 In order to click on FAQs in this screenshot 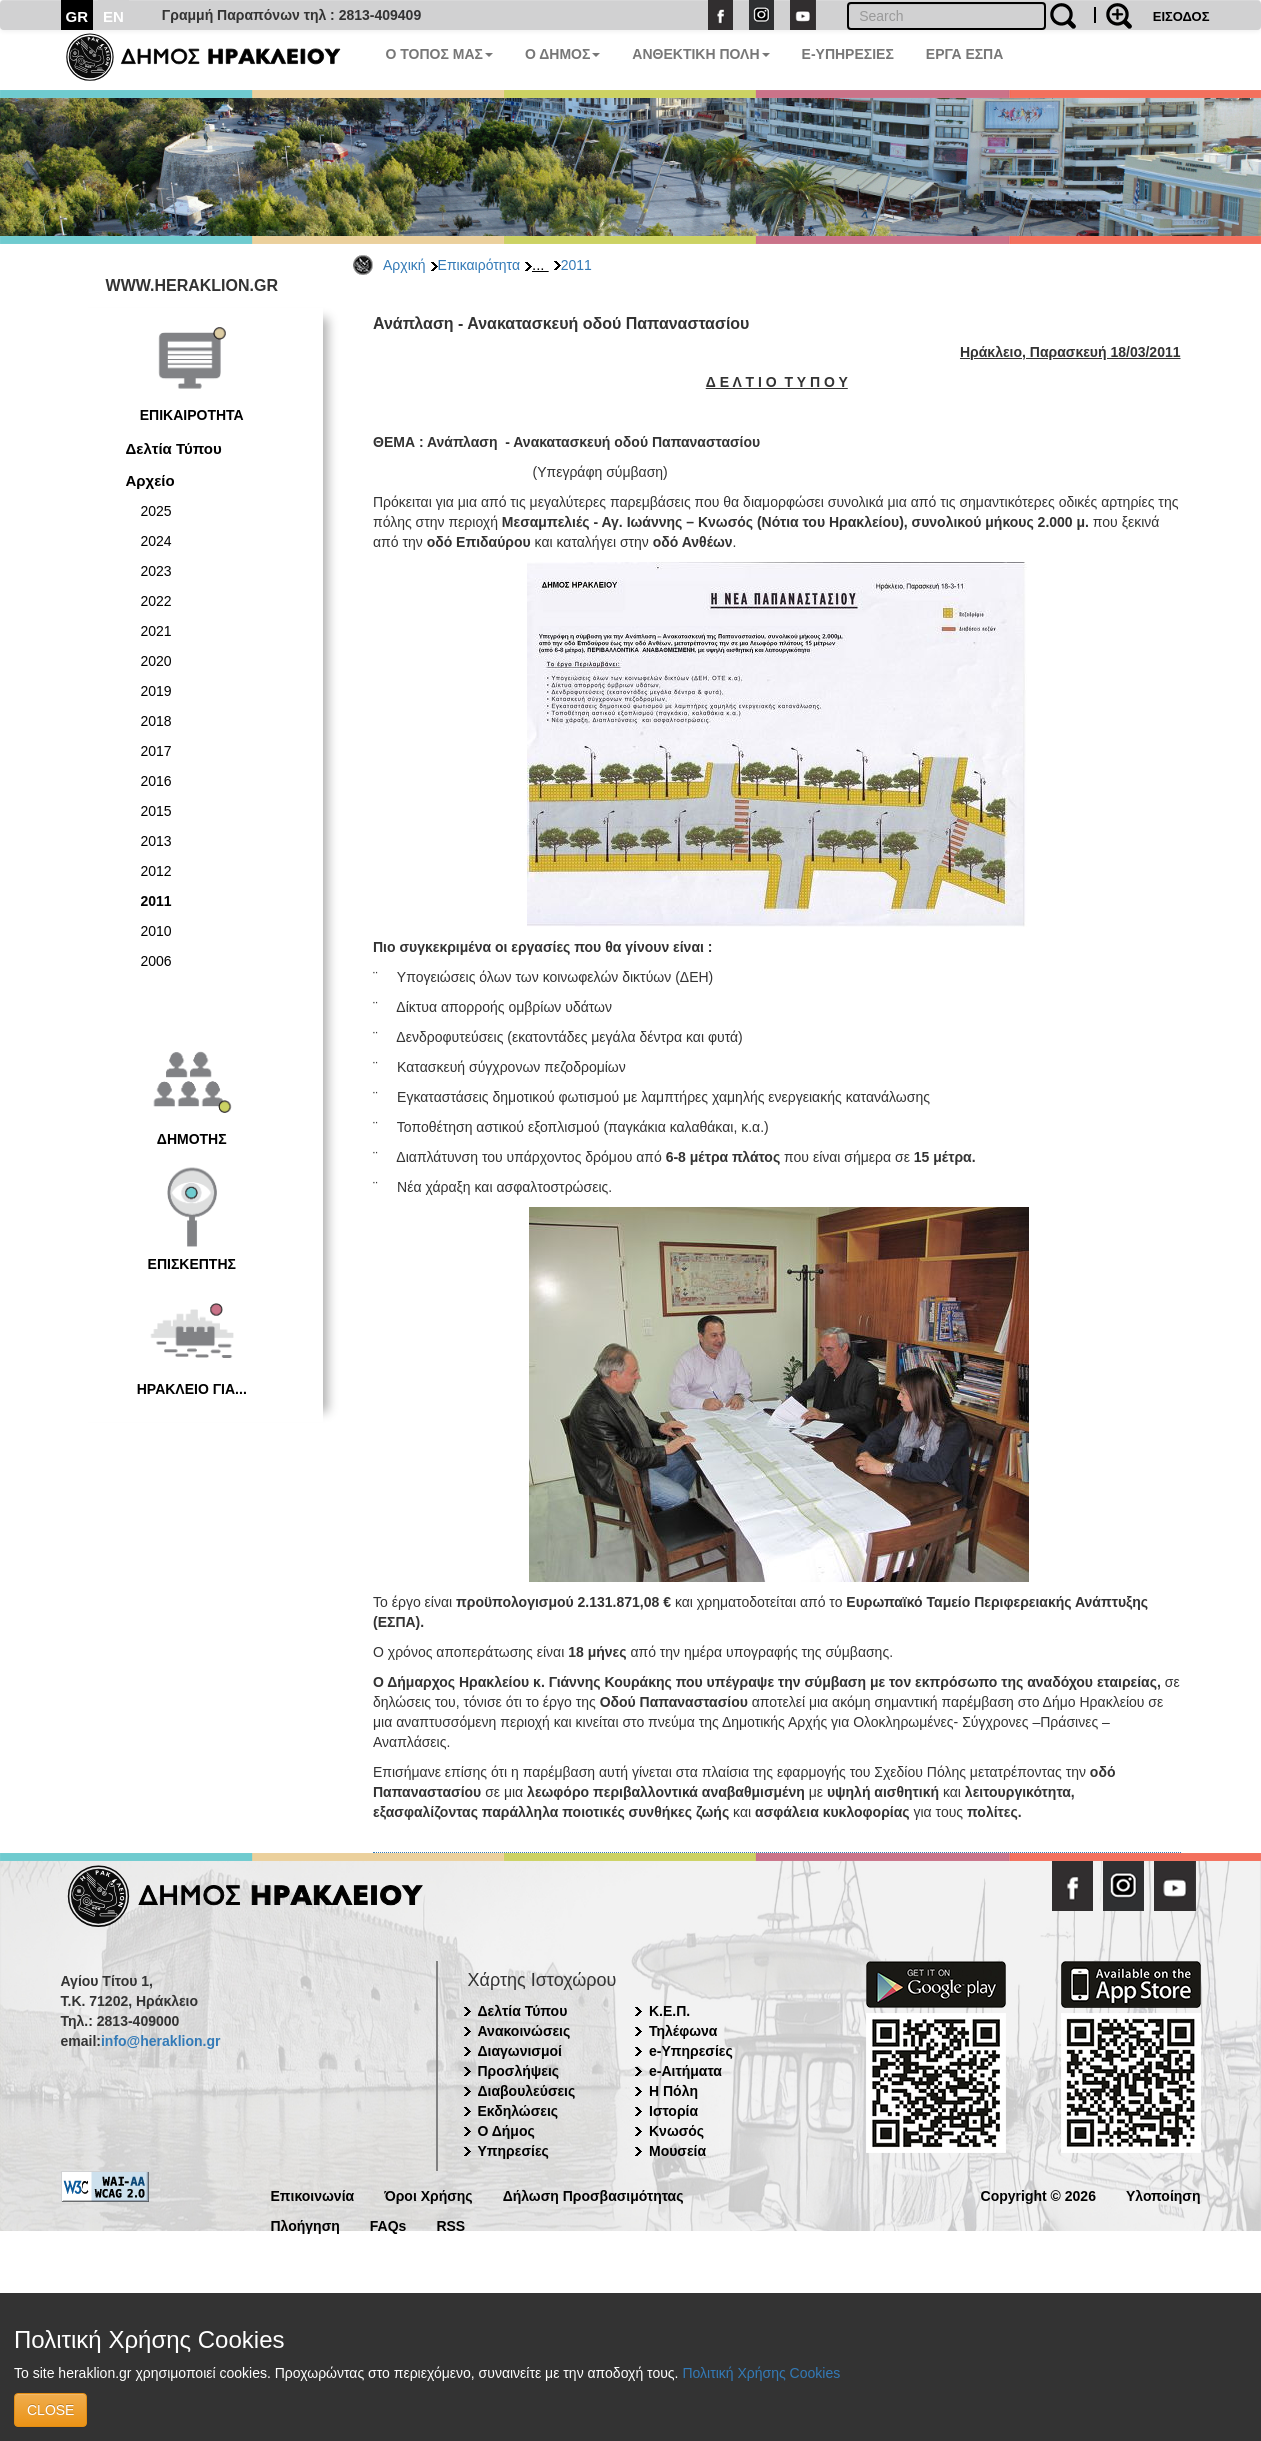, I will do `click(388, 2224)`.